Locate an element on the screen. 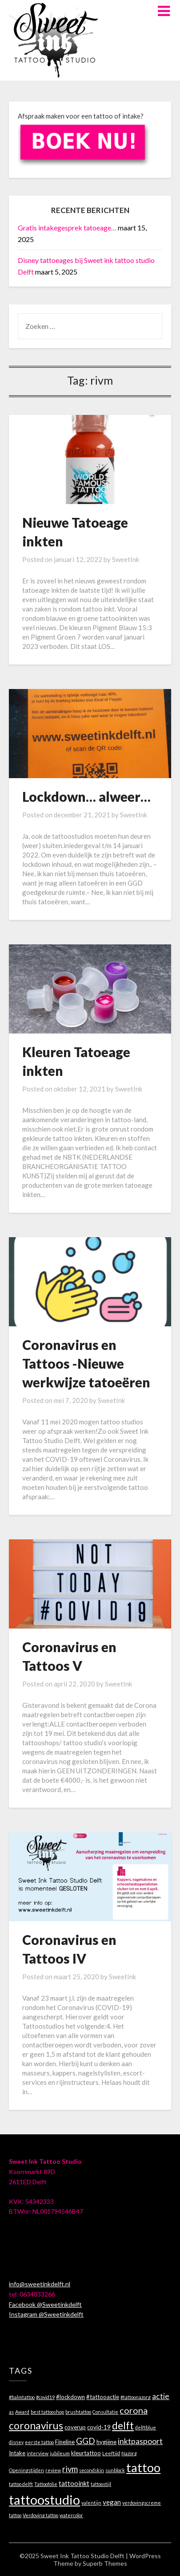  tattoostijl [tattoostijl (1 item)] is located at coordinates (101, 2484).